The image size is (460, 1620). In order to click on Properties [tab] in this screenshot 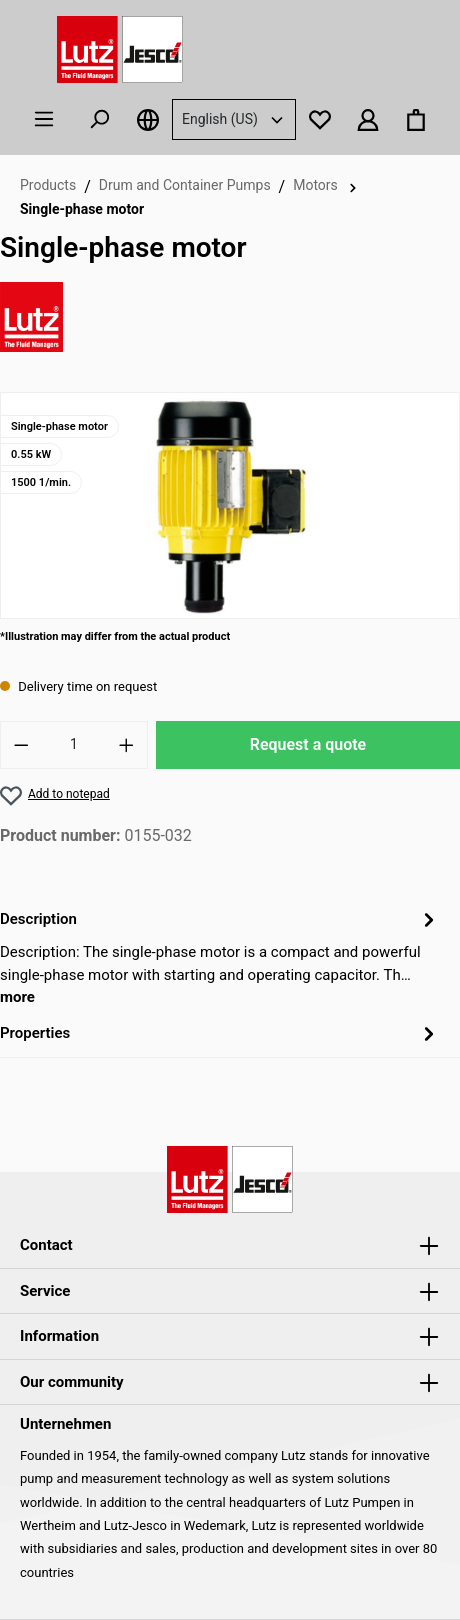, I will do `click(220, 1033)`.